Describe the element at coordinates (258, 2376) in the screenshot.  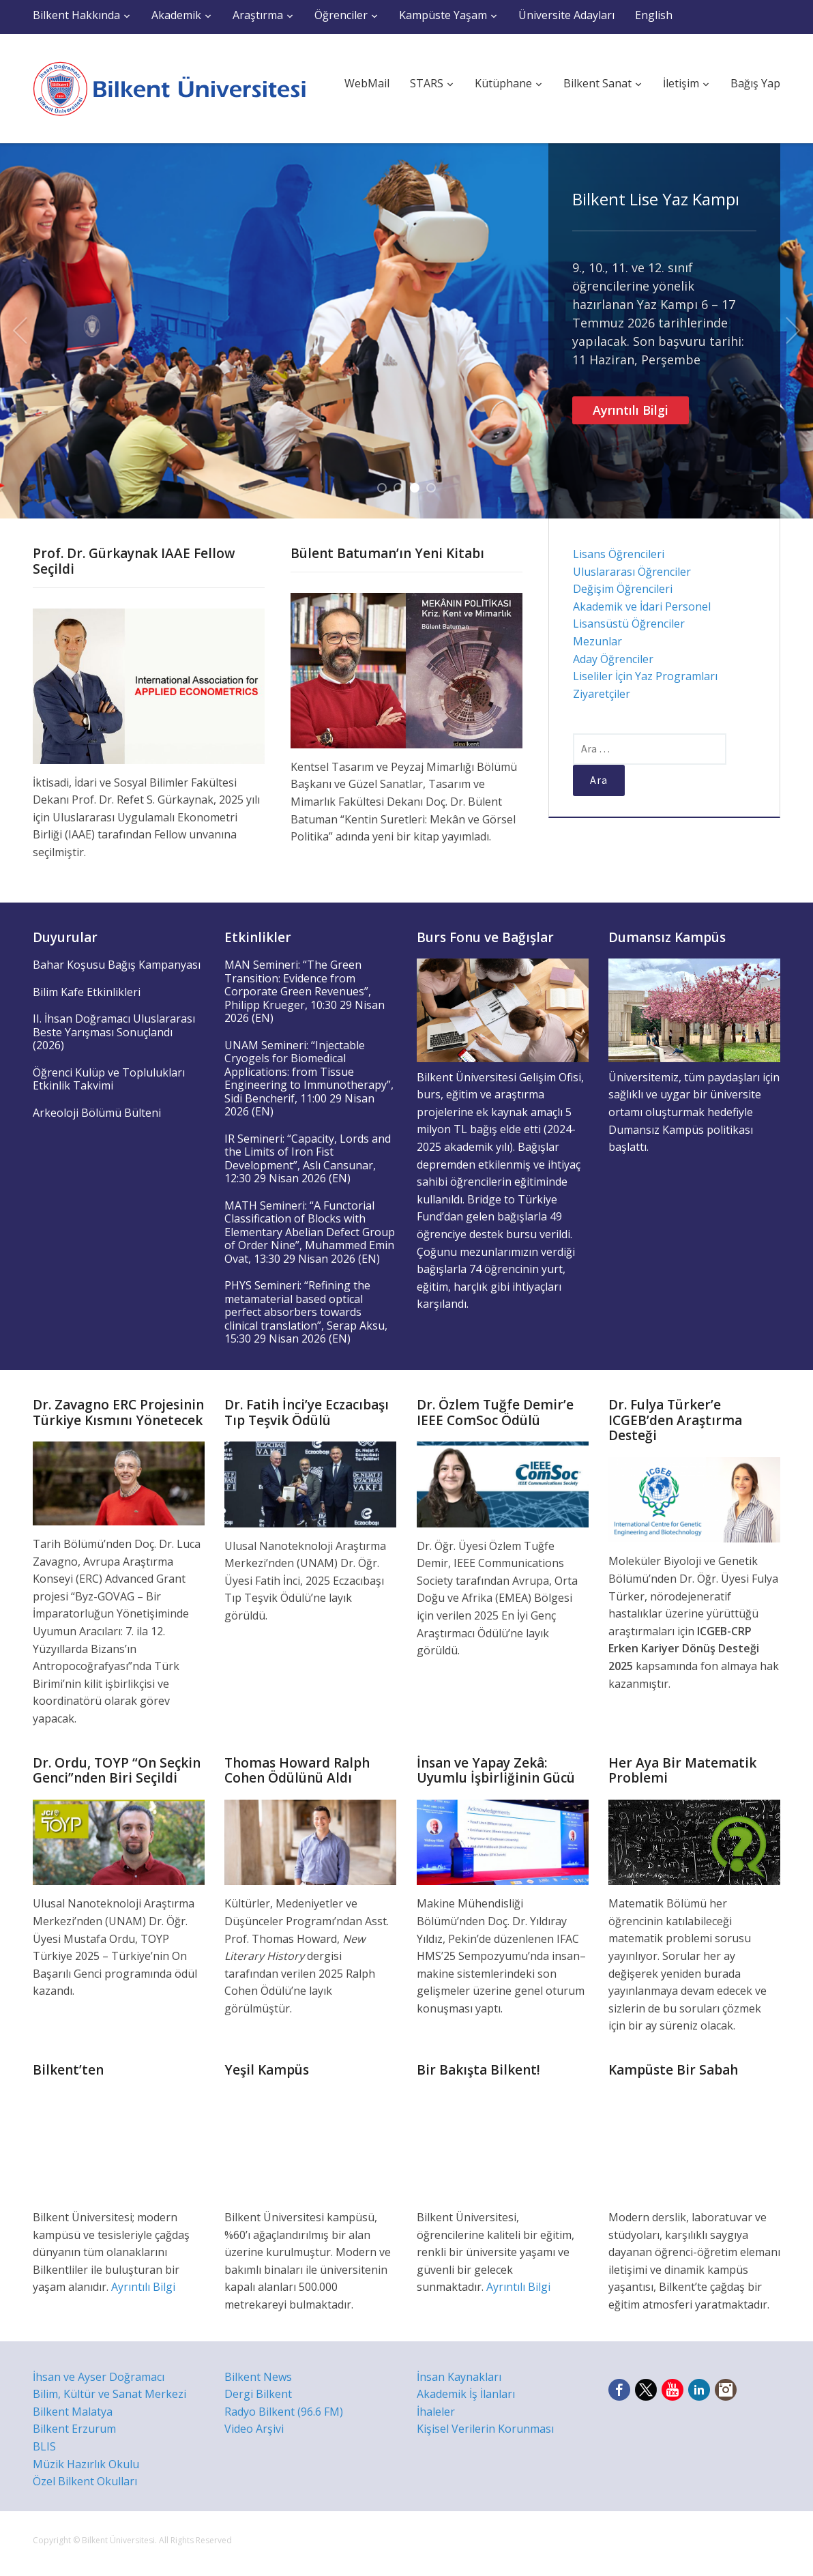
I see `Bilkent News` at that location.